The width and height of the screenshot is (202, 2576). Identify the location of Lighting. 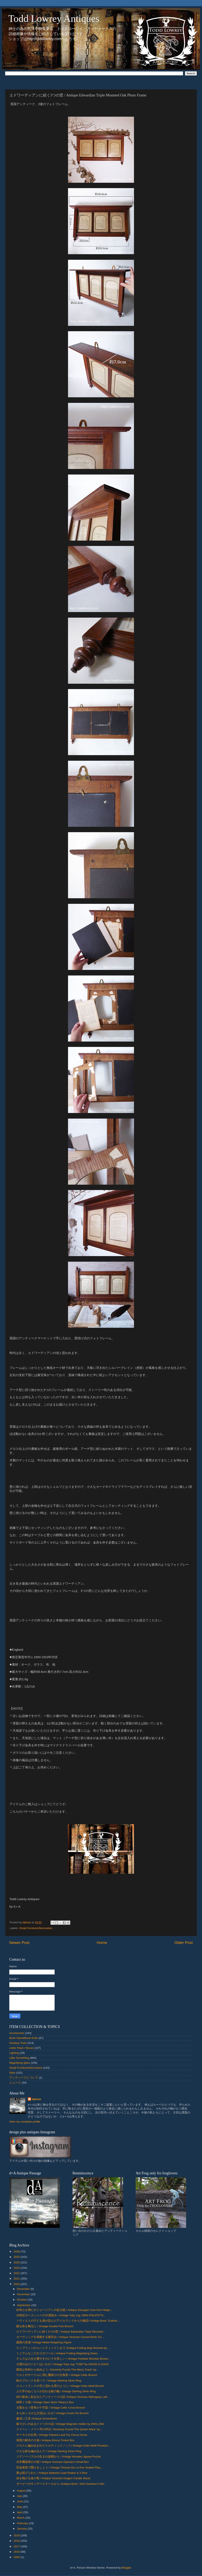
(14, 2052).